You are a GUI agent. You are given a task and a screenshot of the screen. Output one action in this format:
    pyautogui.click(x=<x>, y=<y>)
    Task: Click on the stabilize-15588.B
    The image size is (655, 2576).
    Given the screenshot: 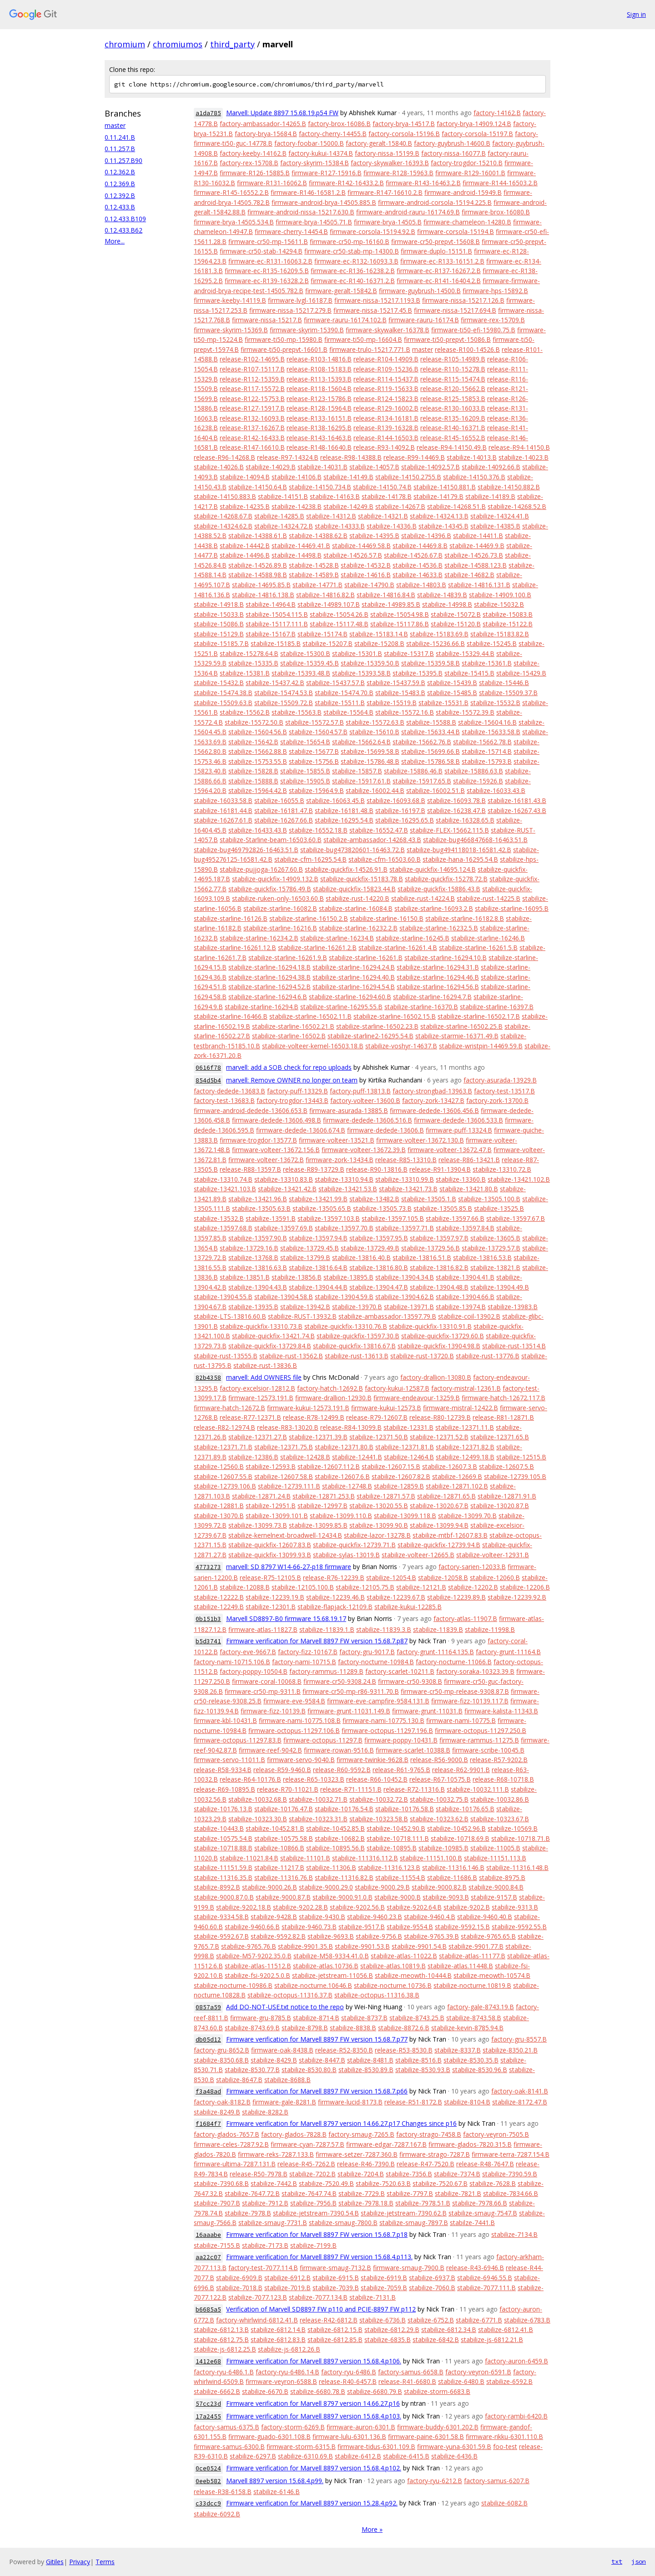 What is the action you would take?
    pyautogui.click(x=431, y=722)
    